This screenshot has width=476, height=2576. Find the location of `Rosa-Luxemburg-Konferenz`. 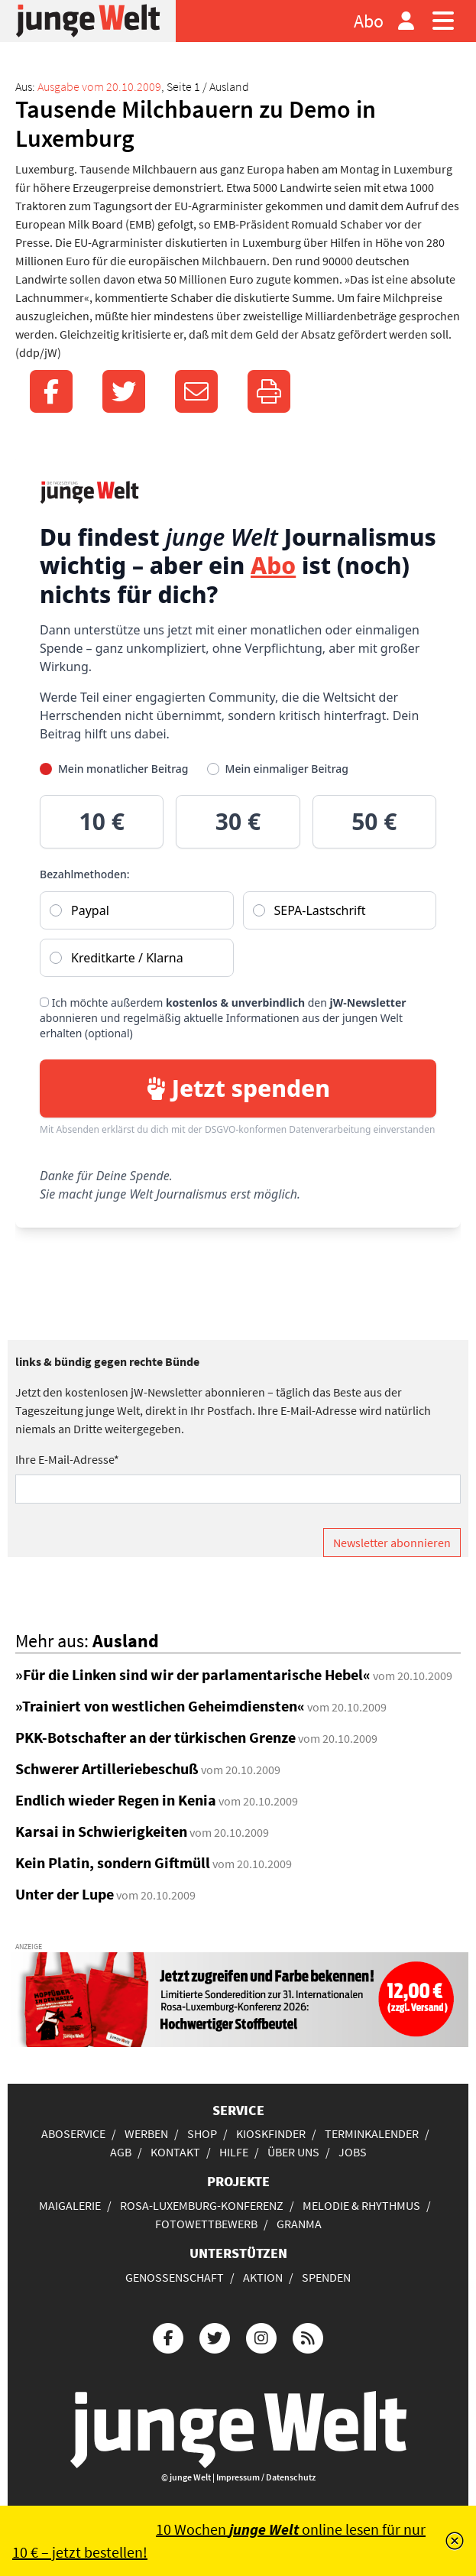

Rosa-Luxemburg-Konferenz is located at coordinates (201, 2205).